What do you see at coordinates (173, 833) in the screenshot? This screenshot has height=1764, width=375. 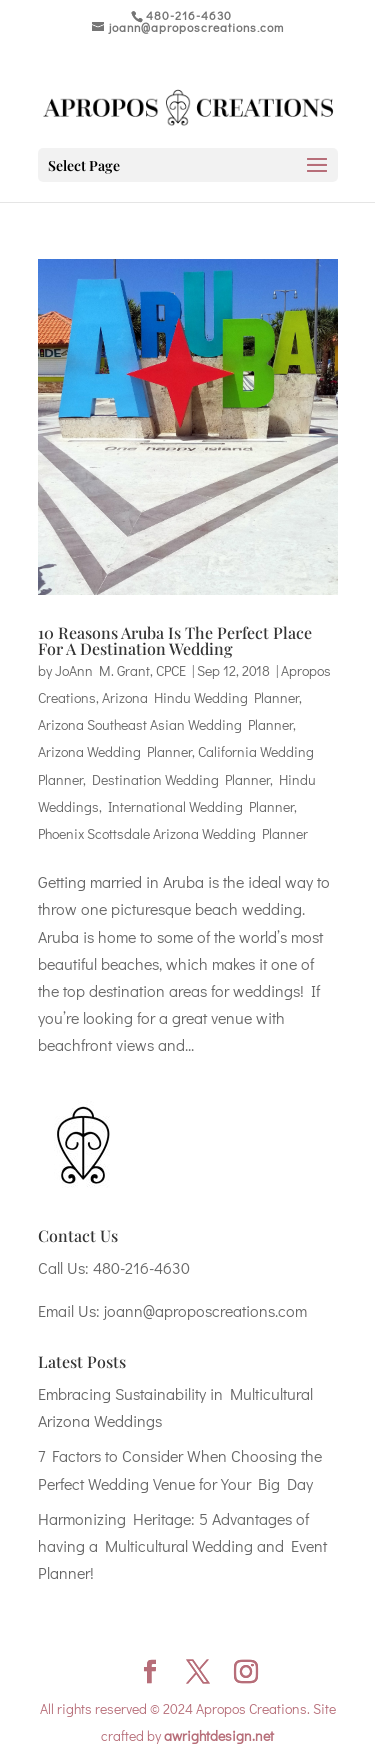 I see `Phoenix Scottsdale Arizona Wedding Planner` at bounding box center [173, 833].